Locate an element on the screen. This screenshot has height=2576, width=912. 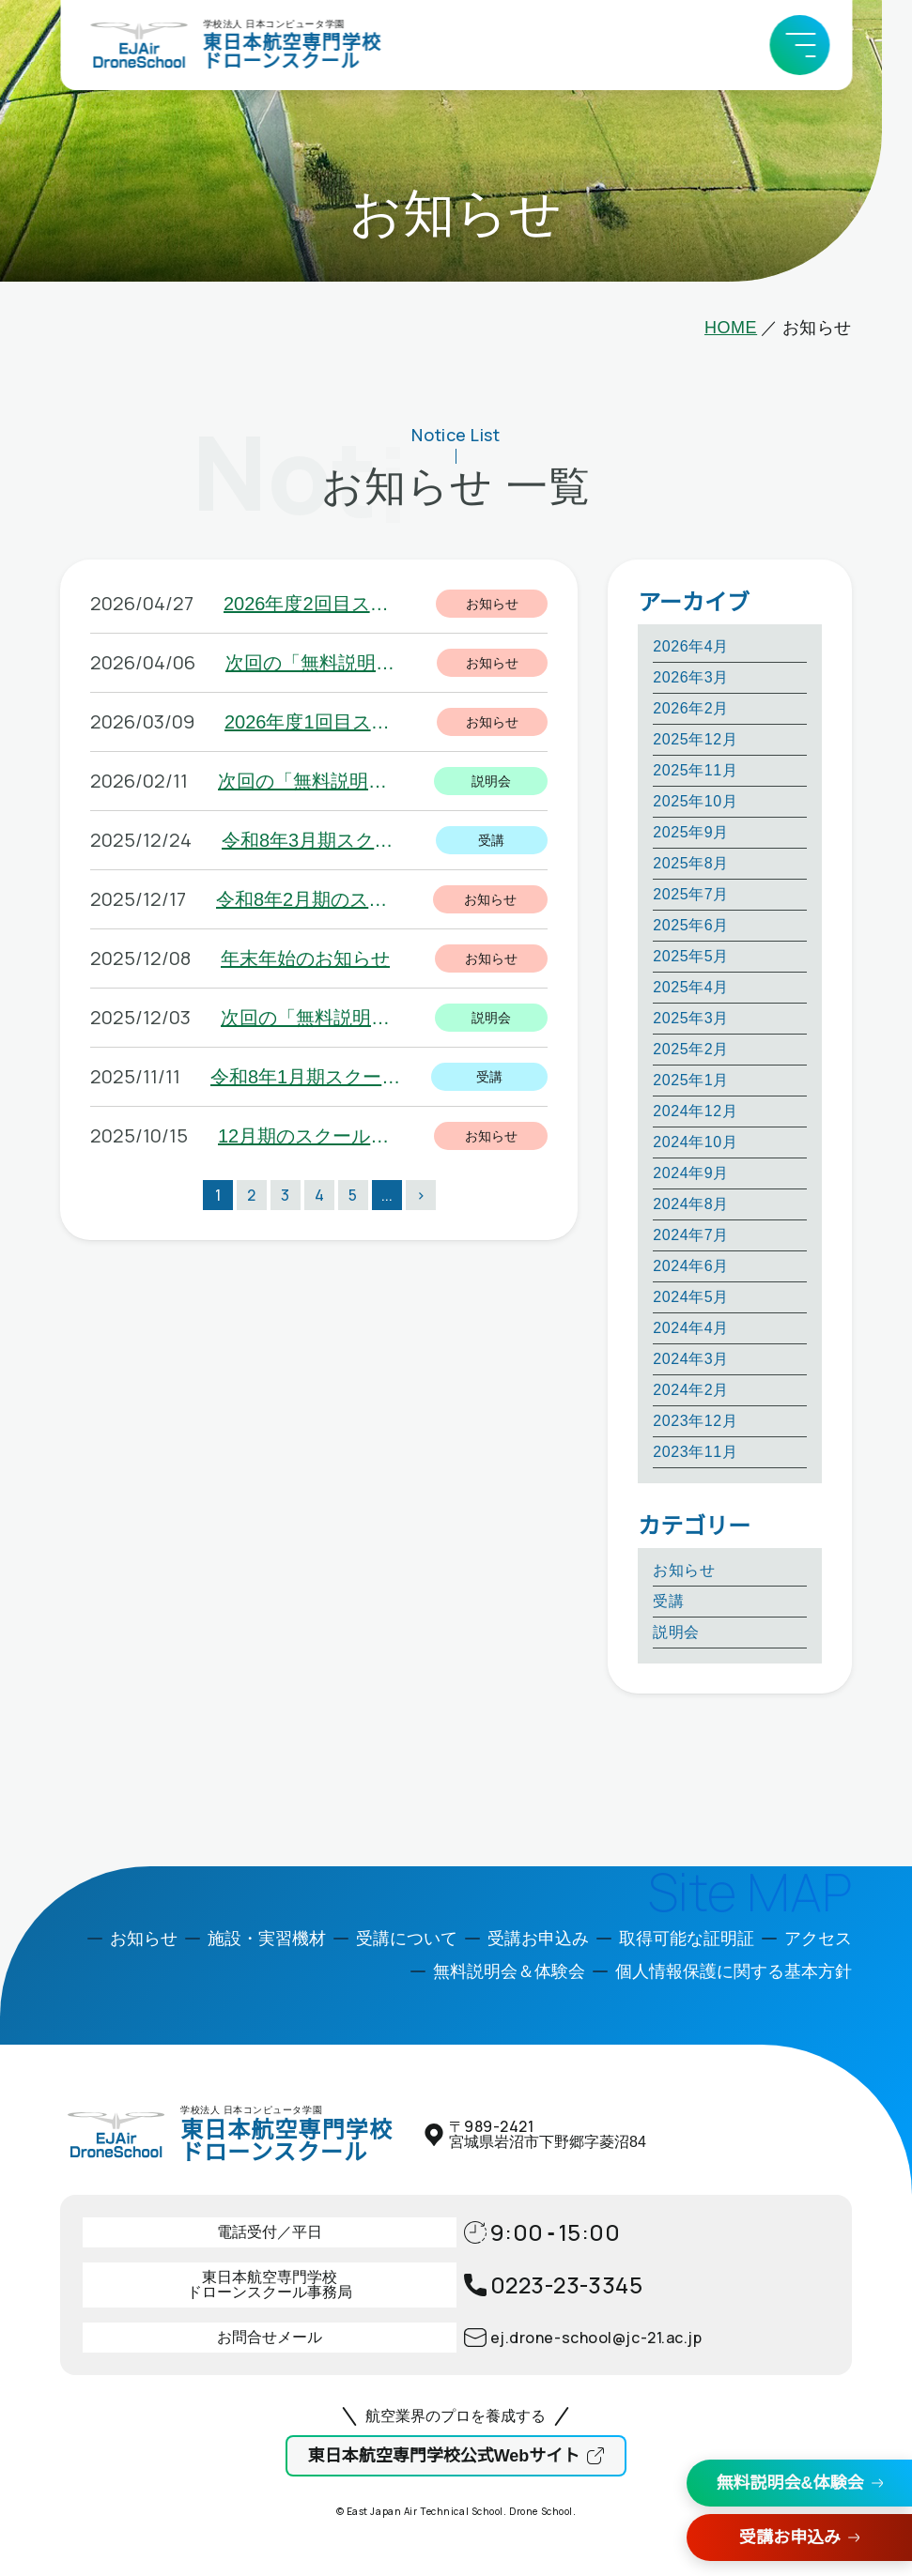
2024年9月 is located at coordinates (690, 1173).